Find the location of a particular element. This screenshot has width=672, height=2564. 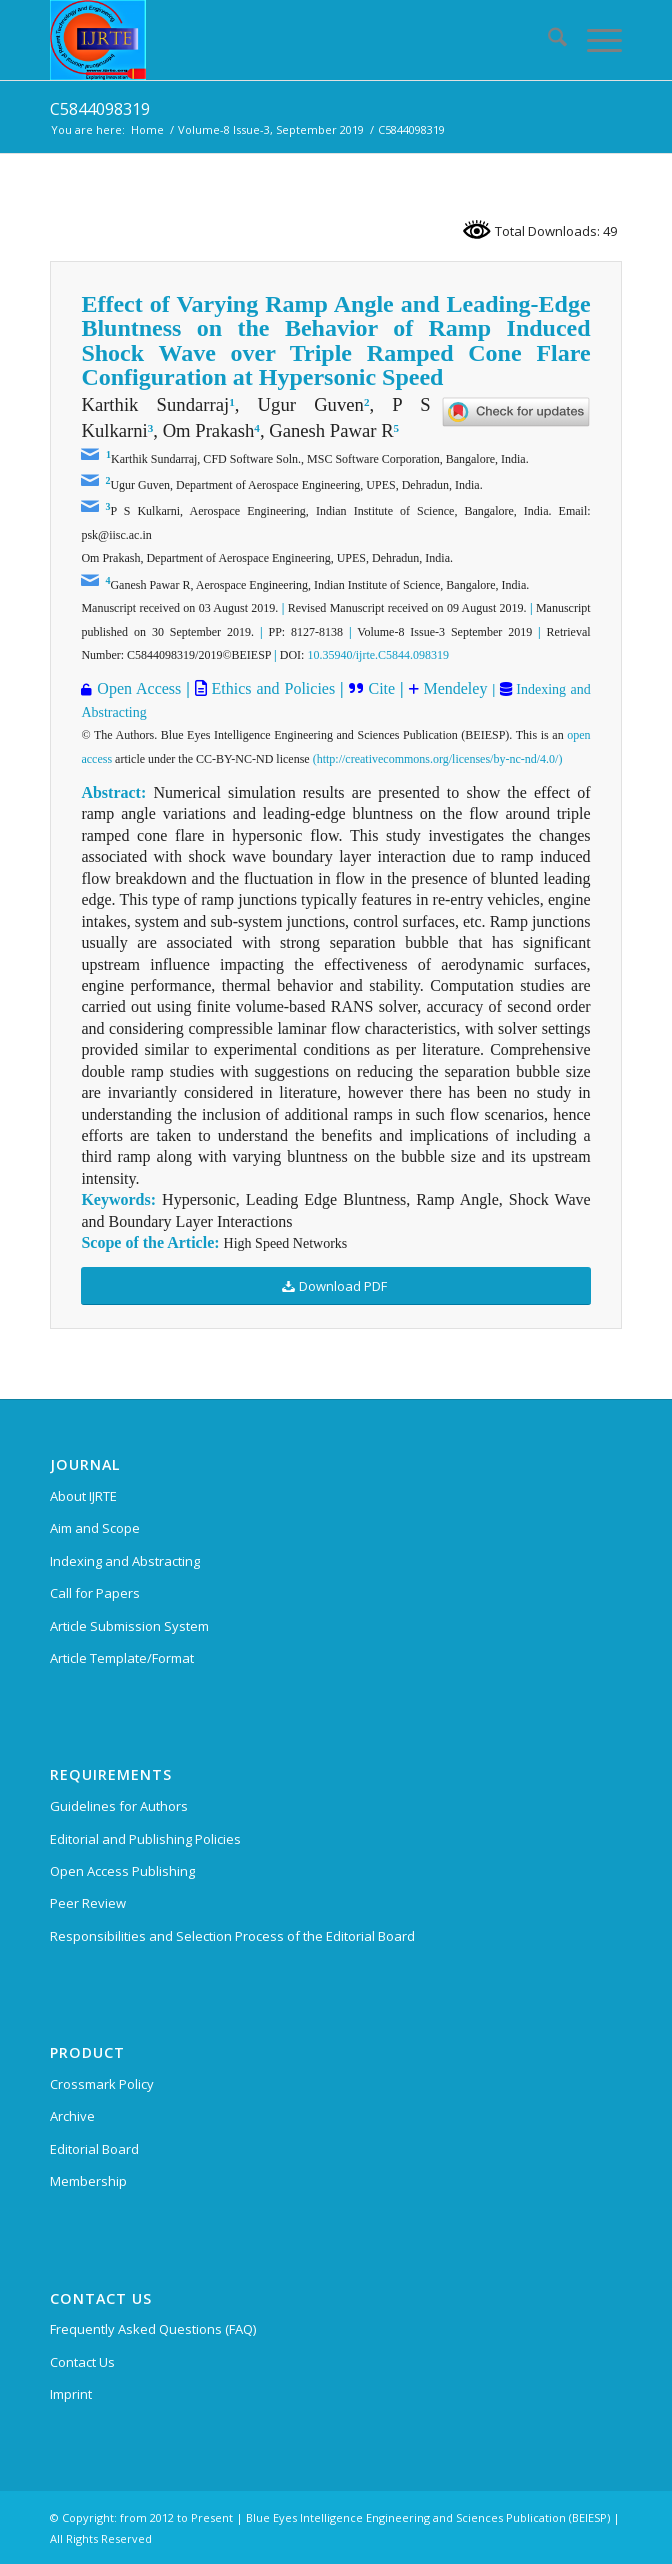

Indexing and Abstracting is located at coordinates (125, 1561).